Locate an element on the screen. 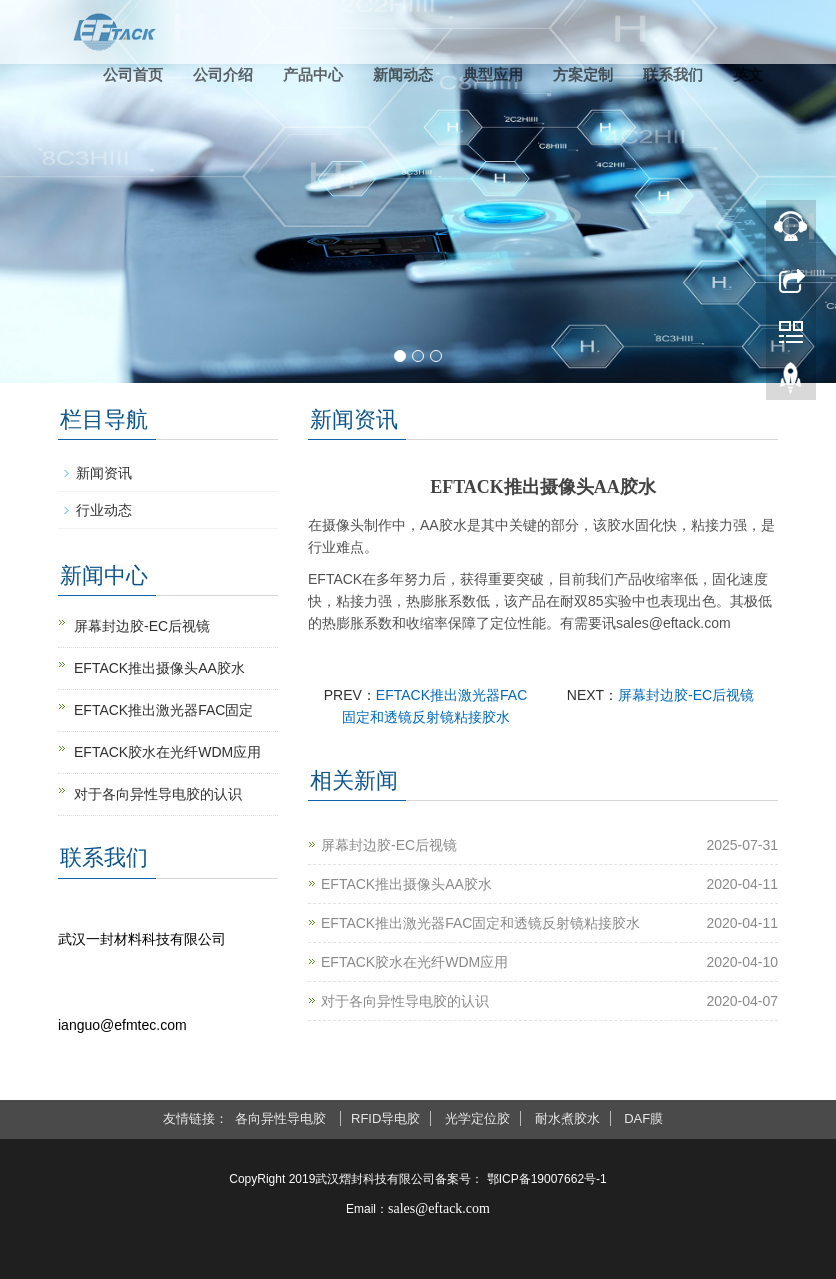 The height and width of the screenshot is (1279, 836). EFTACK胶水在光纤WDM应用 is located at coordinates (414, 962).